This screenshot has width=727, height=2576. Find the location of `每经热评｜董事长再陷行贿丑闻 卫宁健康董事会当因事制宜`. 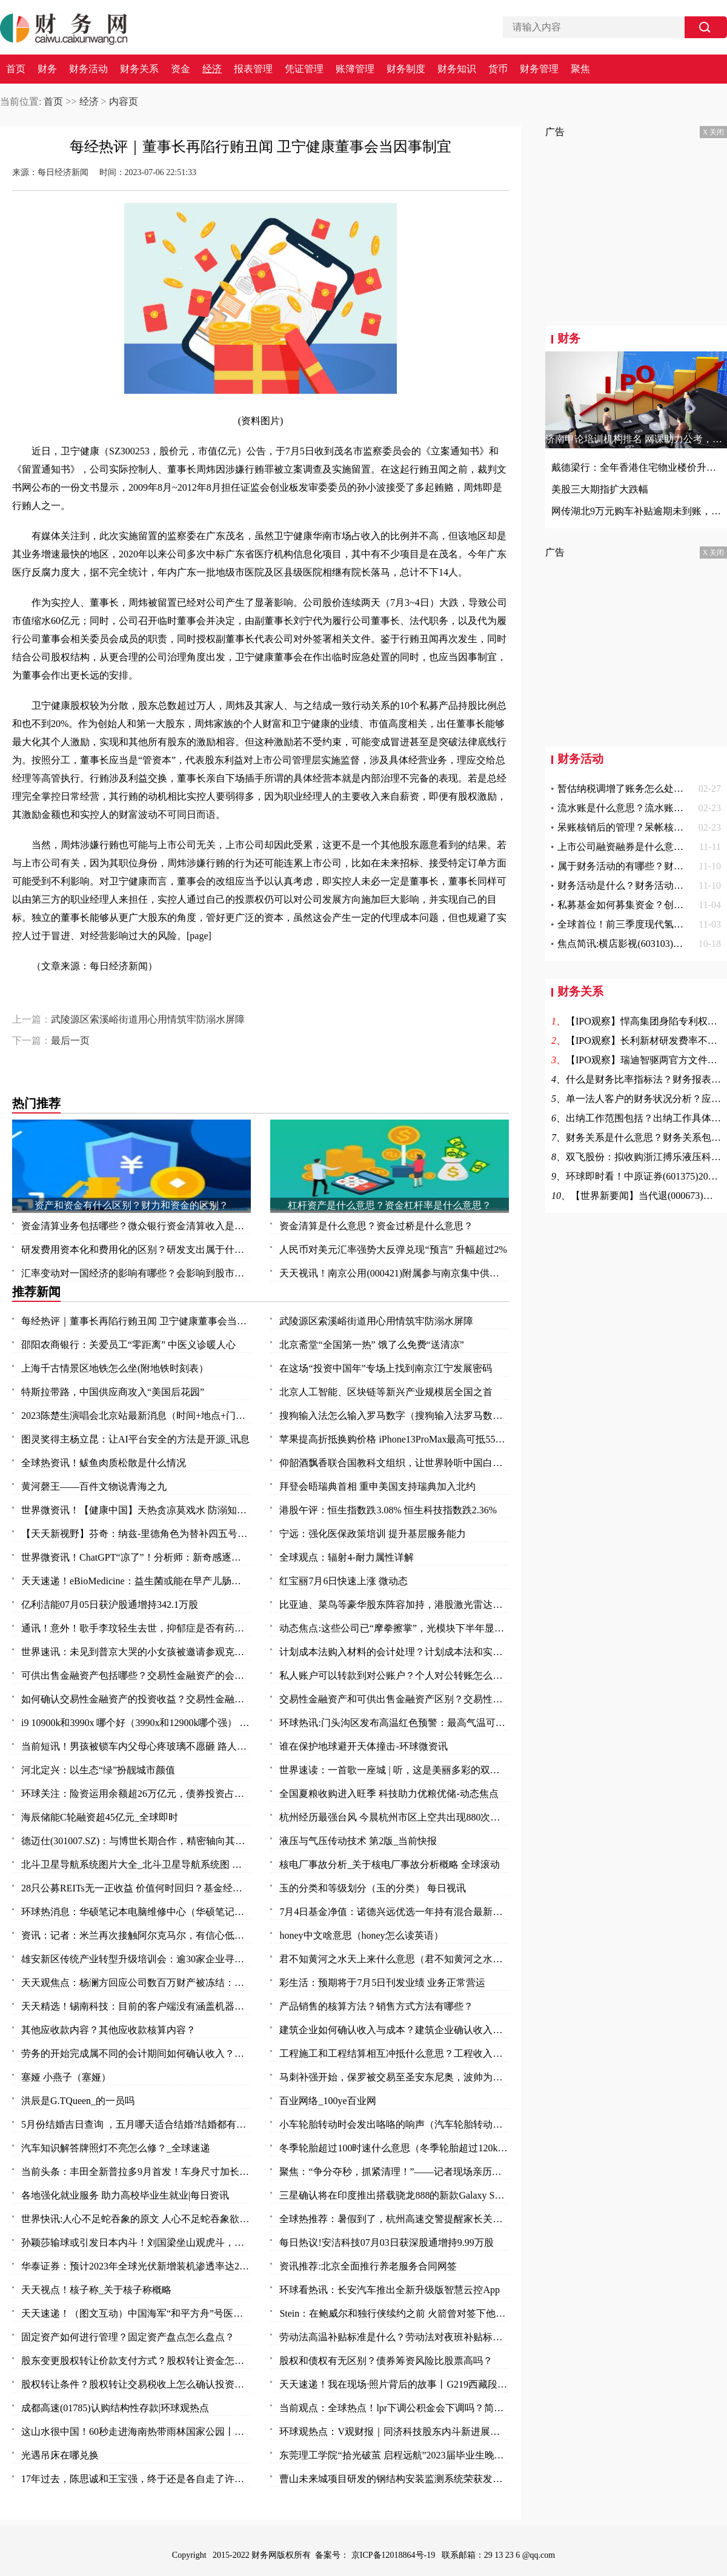

每经热评｜董事长再陷行贿丑闻 卫宁健康董事会当因事制宜 is located at coordinates (136, 1321).